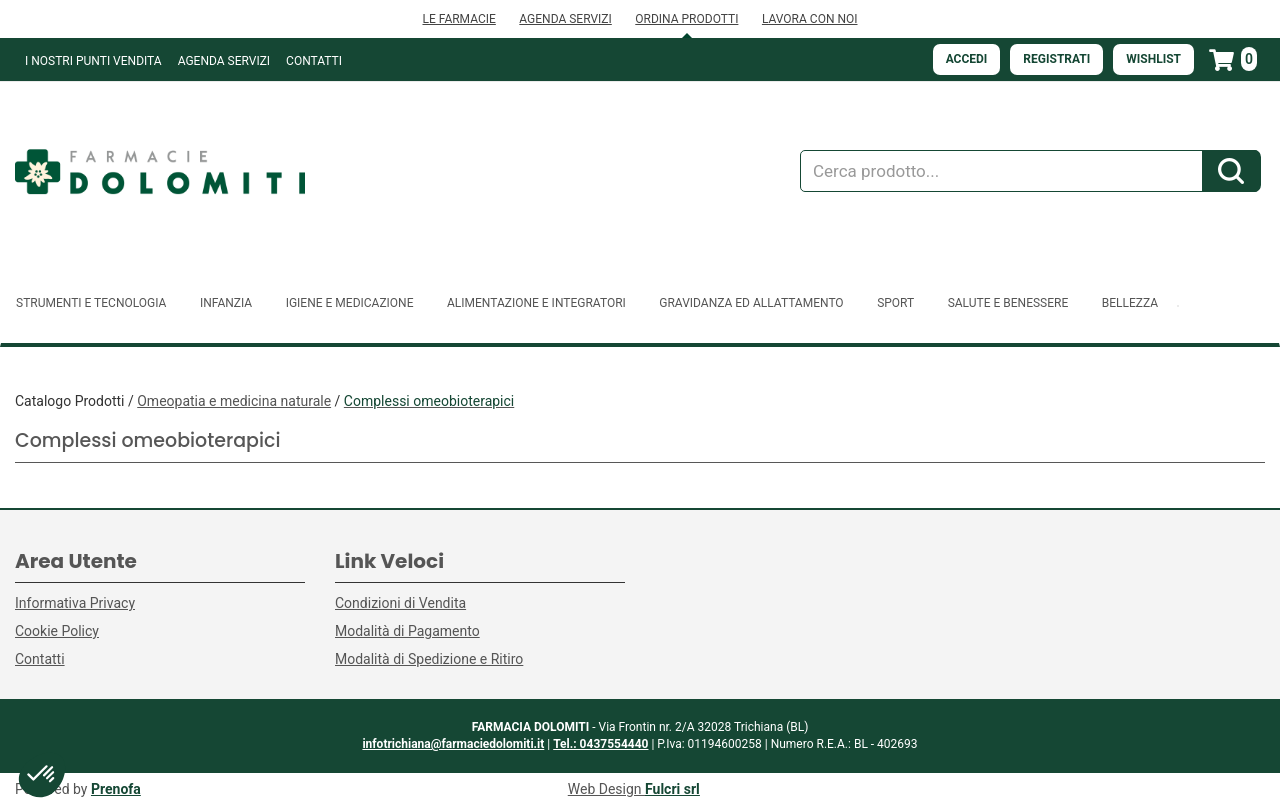 The image size is (1280, 809). I want to click on Modalità di Pagamento, so click(407, 631).